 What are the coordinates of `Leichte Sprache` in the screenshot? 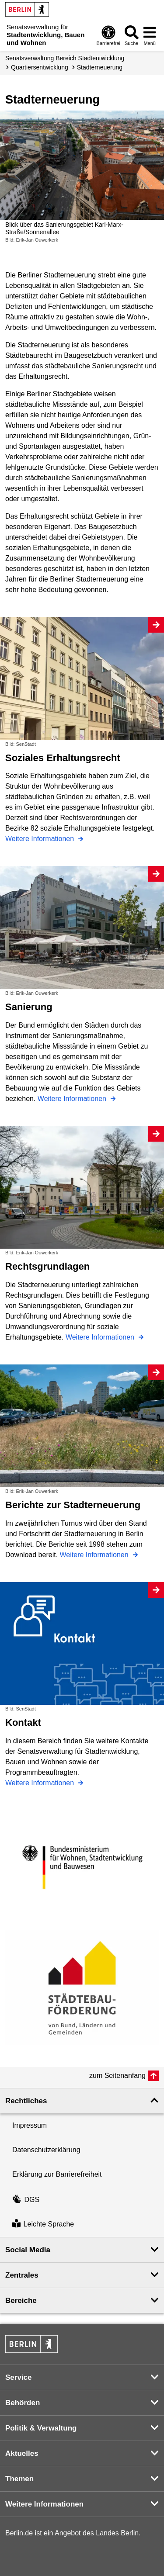 It's located at (43, 2224).